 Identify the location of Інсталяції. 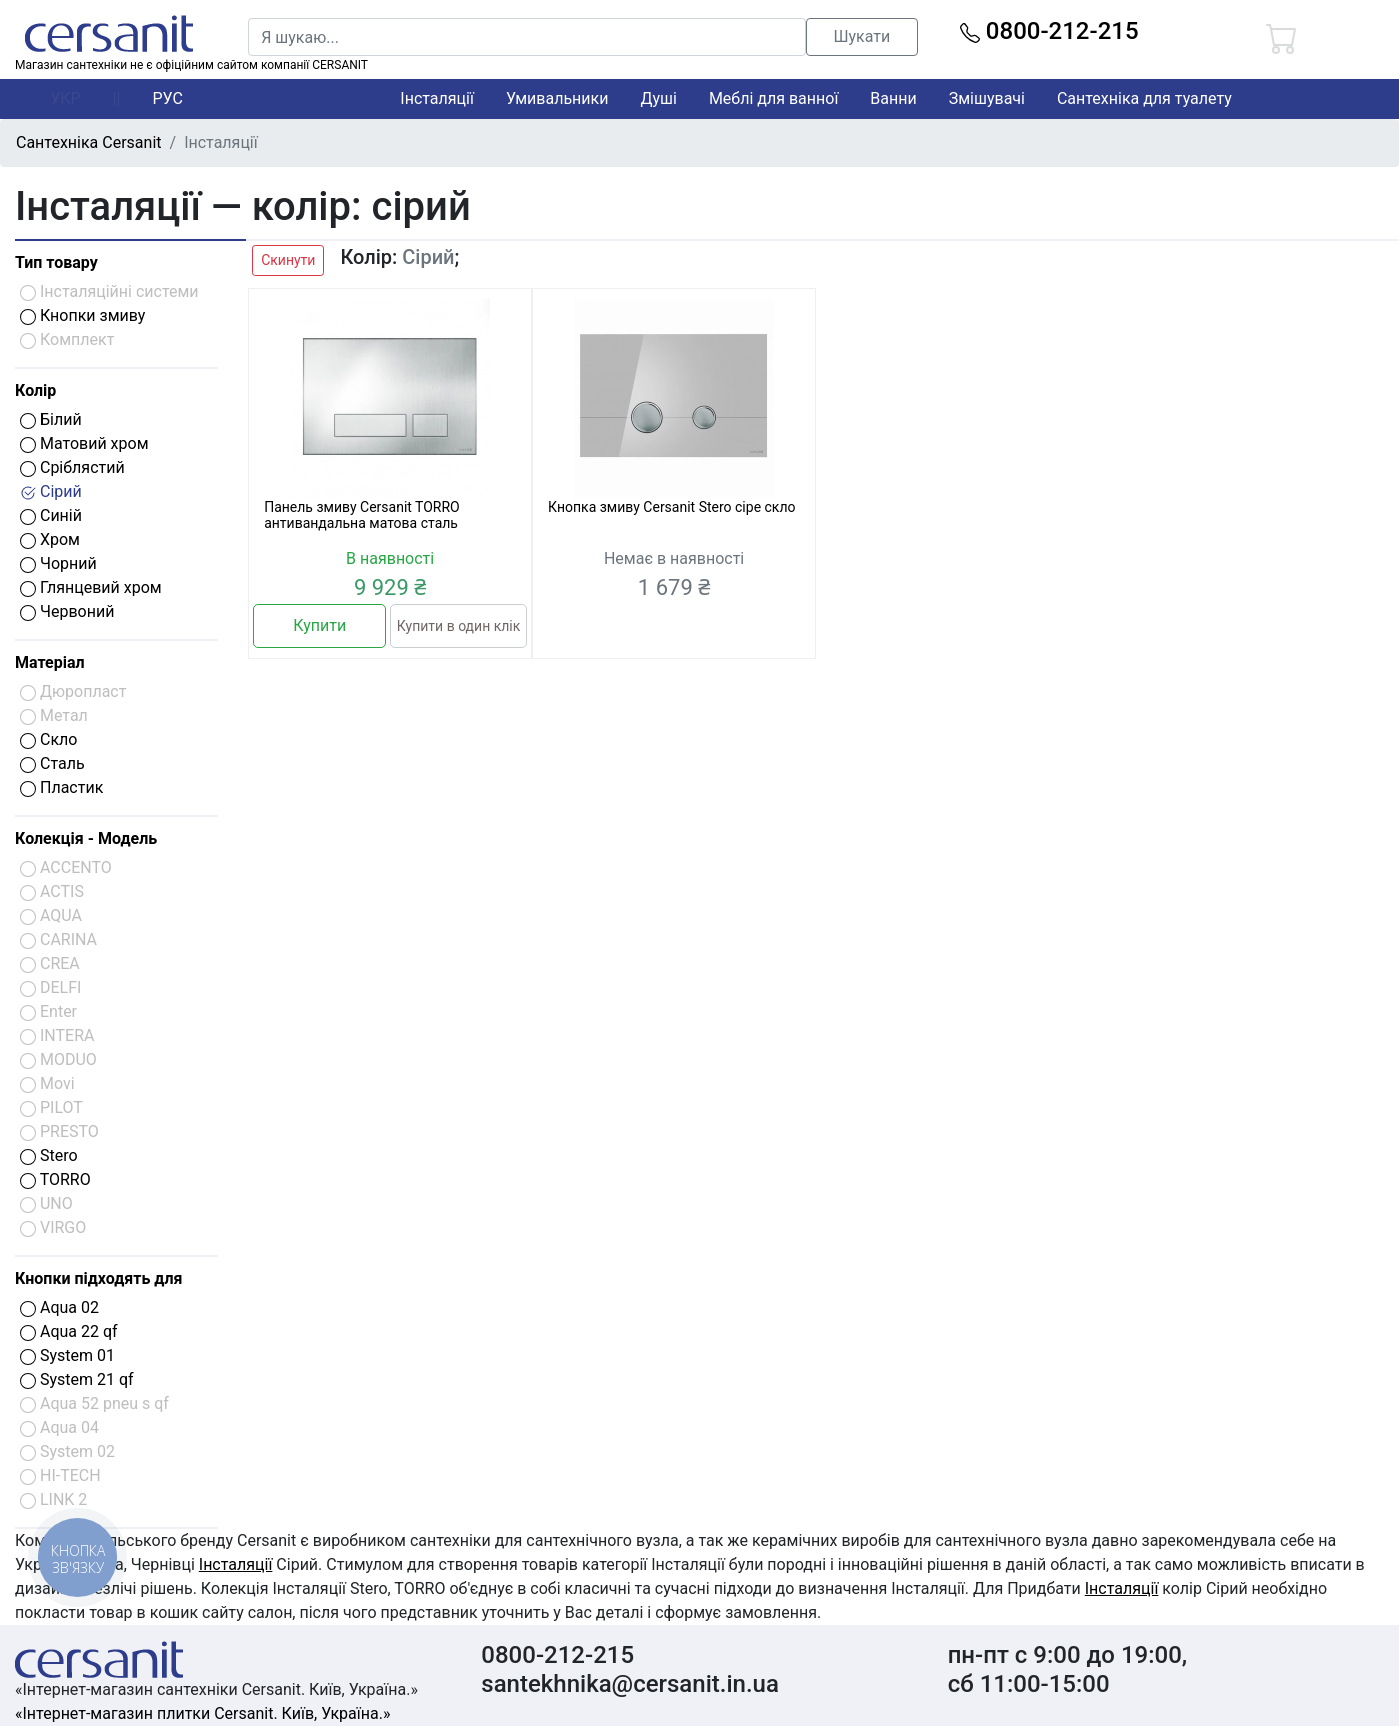
(437, 98).